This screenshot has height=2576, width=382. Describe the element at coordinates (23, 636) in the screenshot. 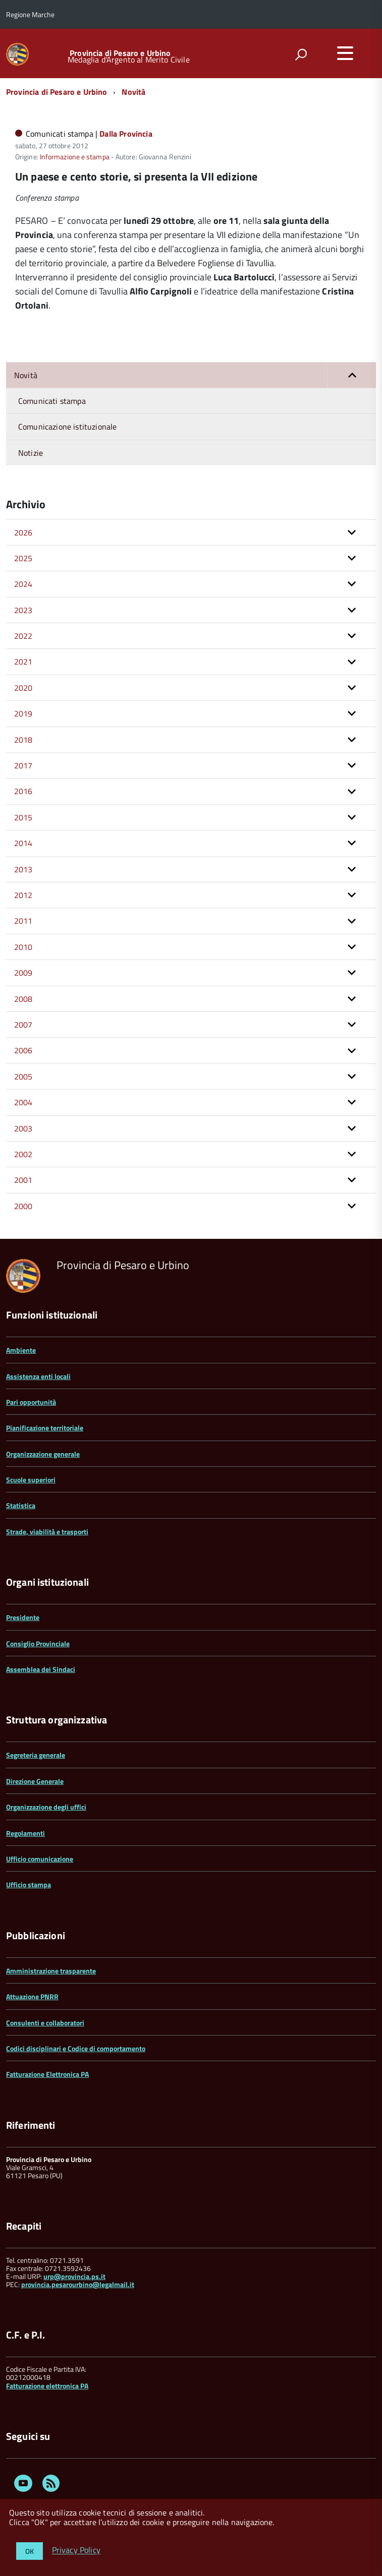

I see `2022 [button]` at that location.